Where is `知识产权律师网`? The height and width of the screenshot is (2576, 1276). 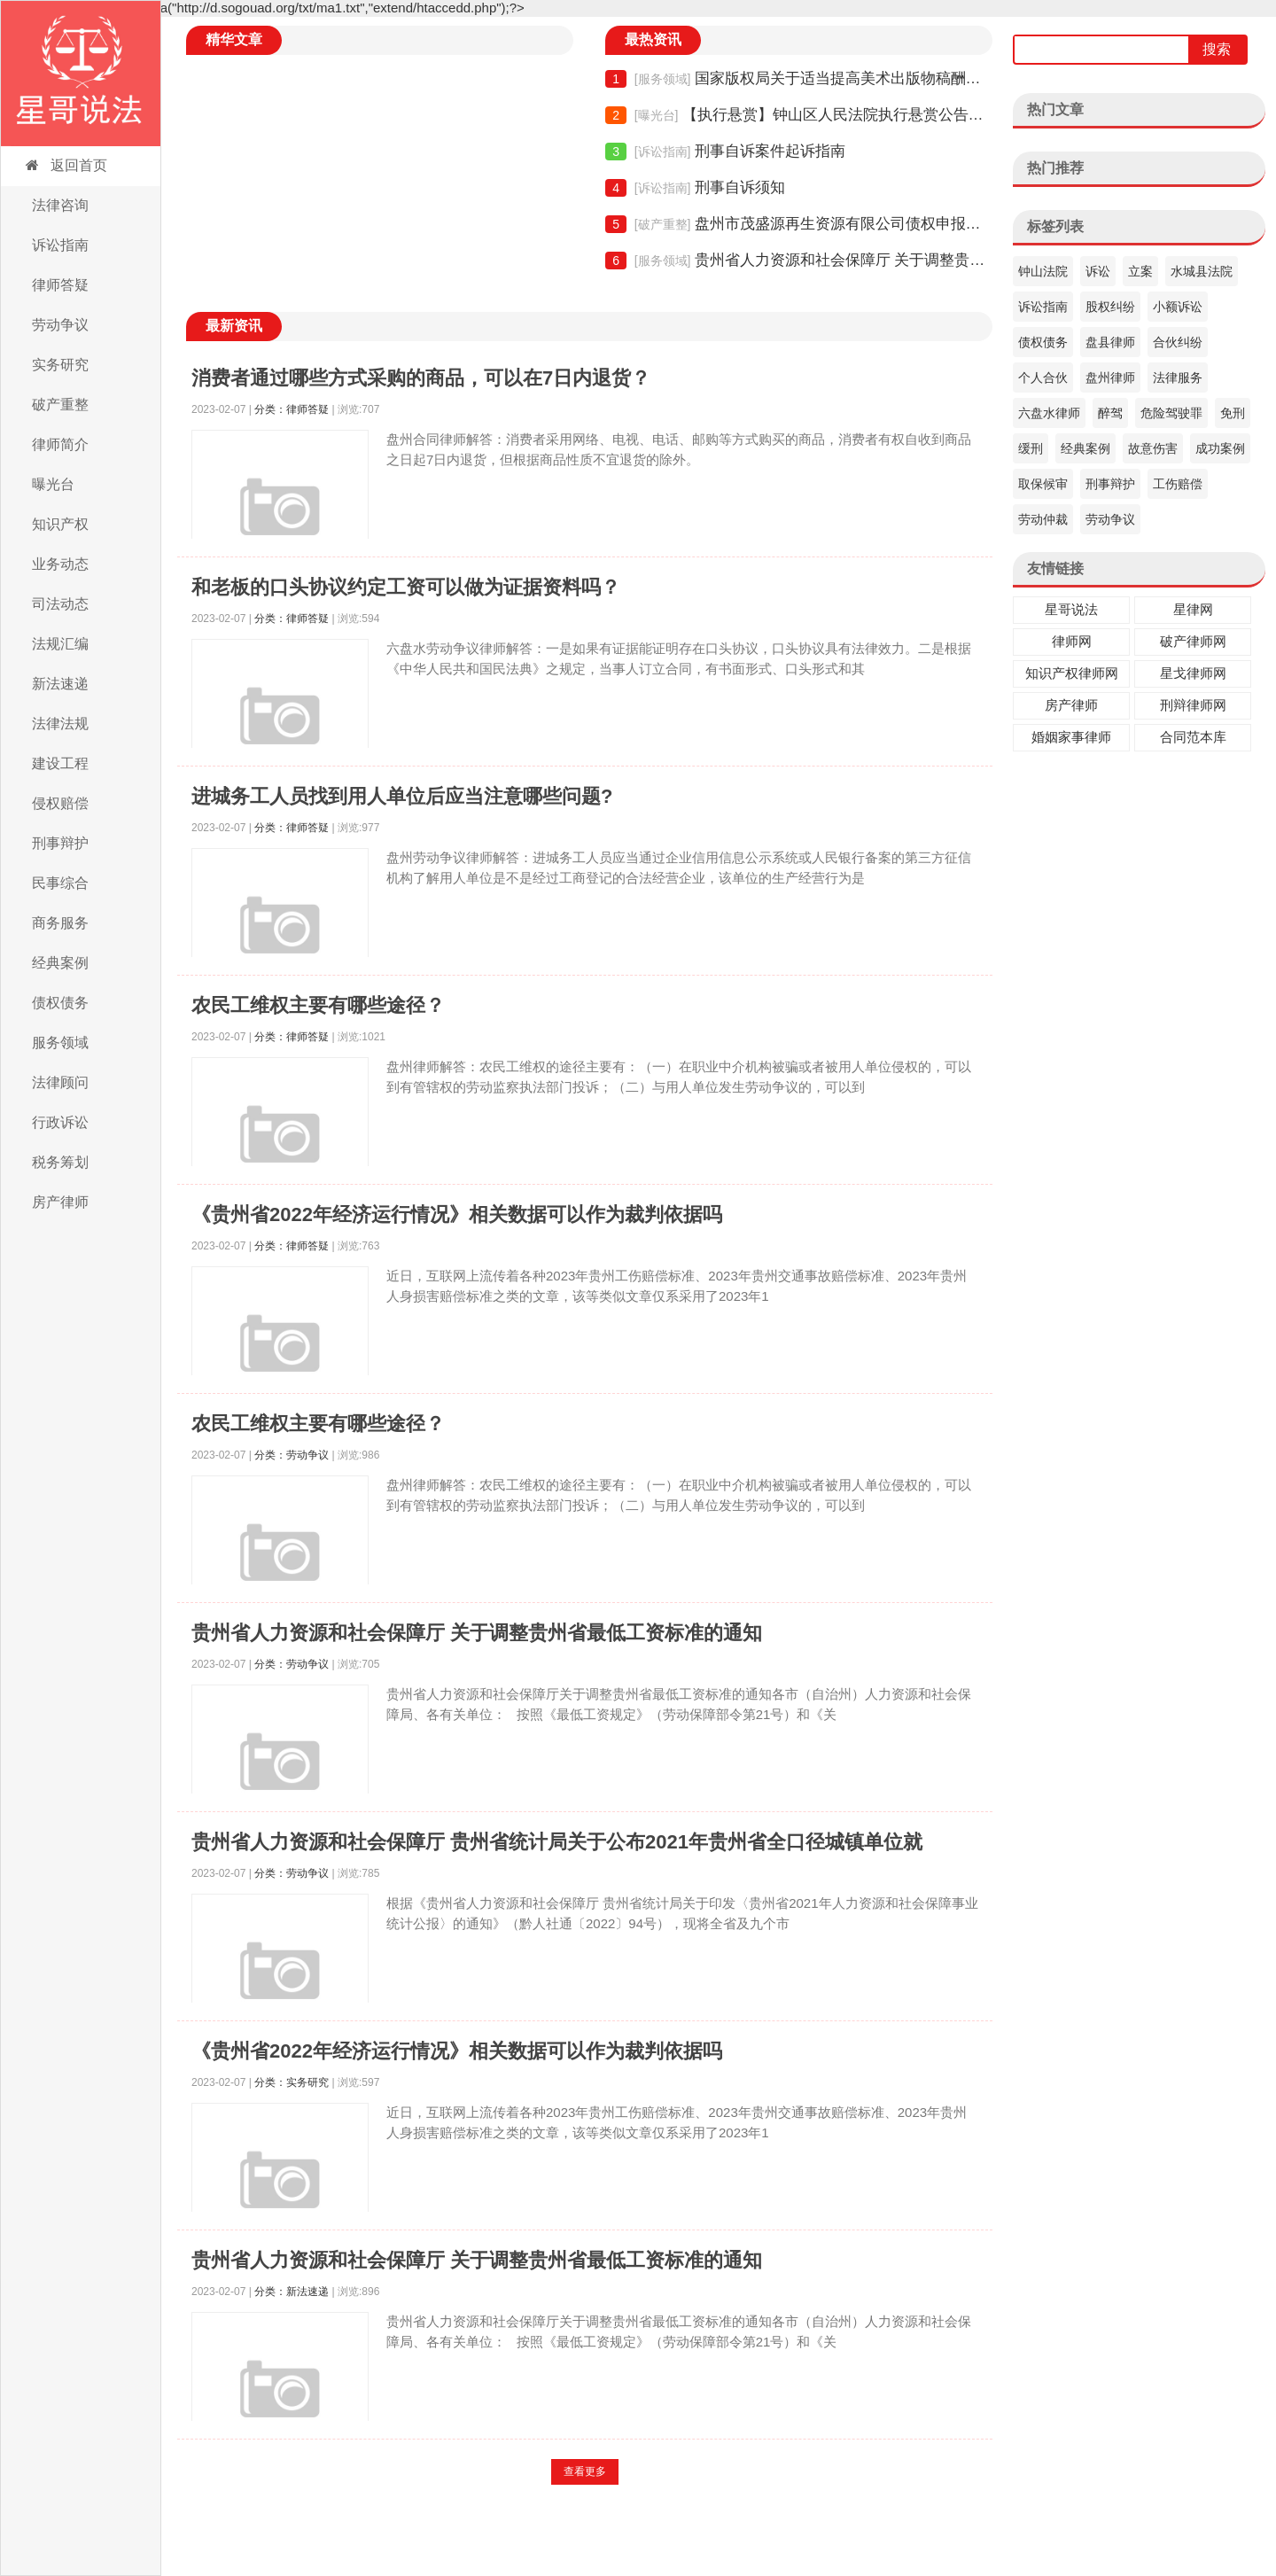 知识产权律师网 is located at coordinates (1071, 673).